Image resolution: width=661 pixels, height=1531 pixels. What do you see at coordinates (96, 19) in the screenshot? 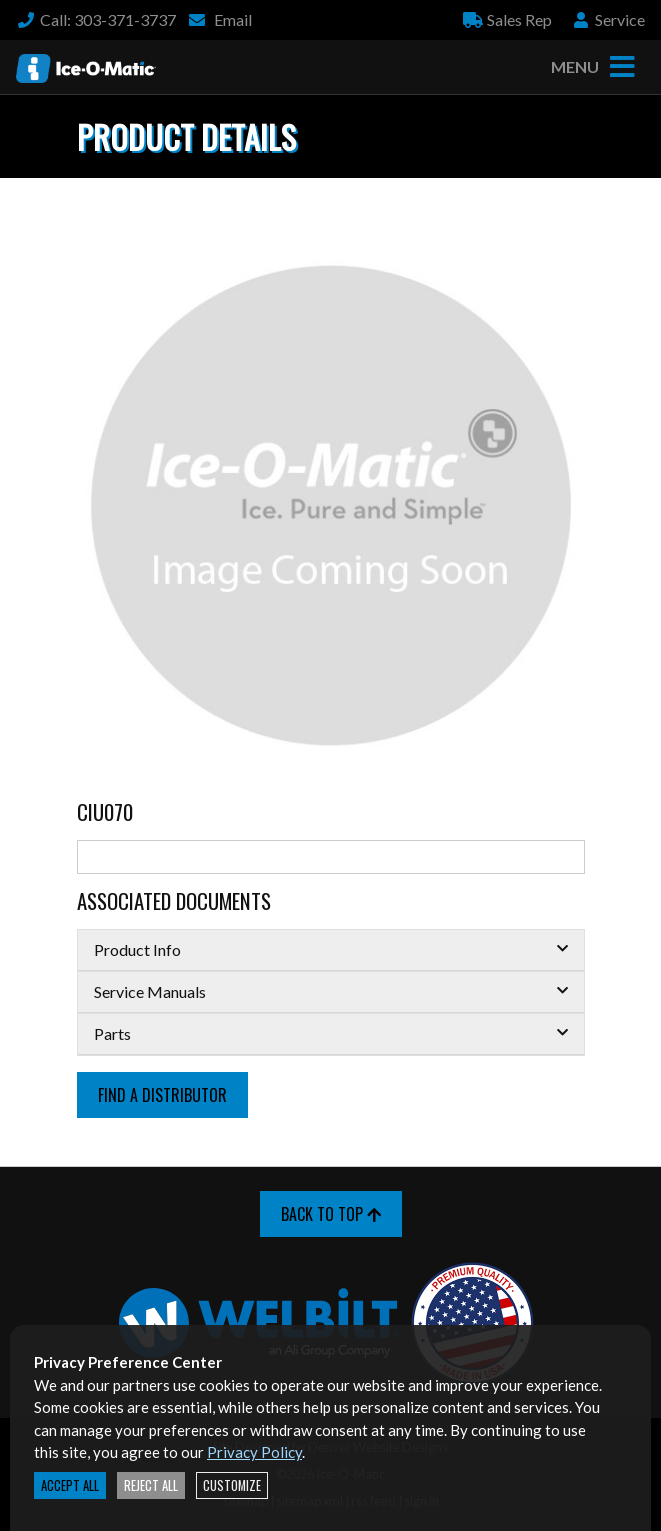
I see `Call` at bounding box center [96, 19].